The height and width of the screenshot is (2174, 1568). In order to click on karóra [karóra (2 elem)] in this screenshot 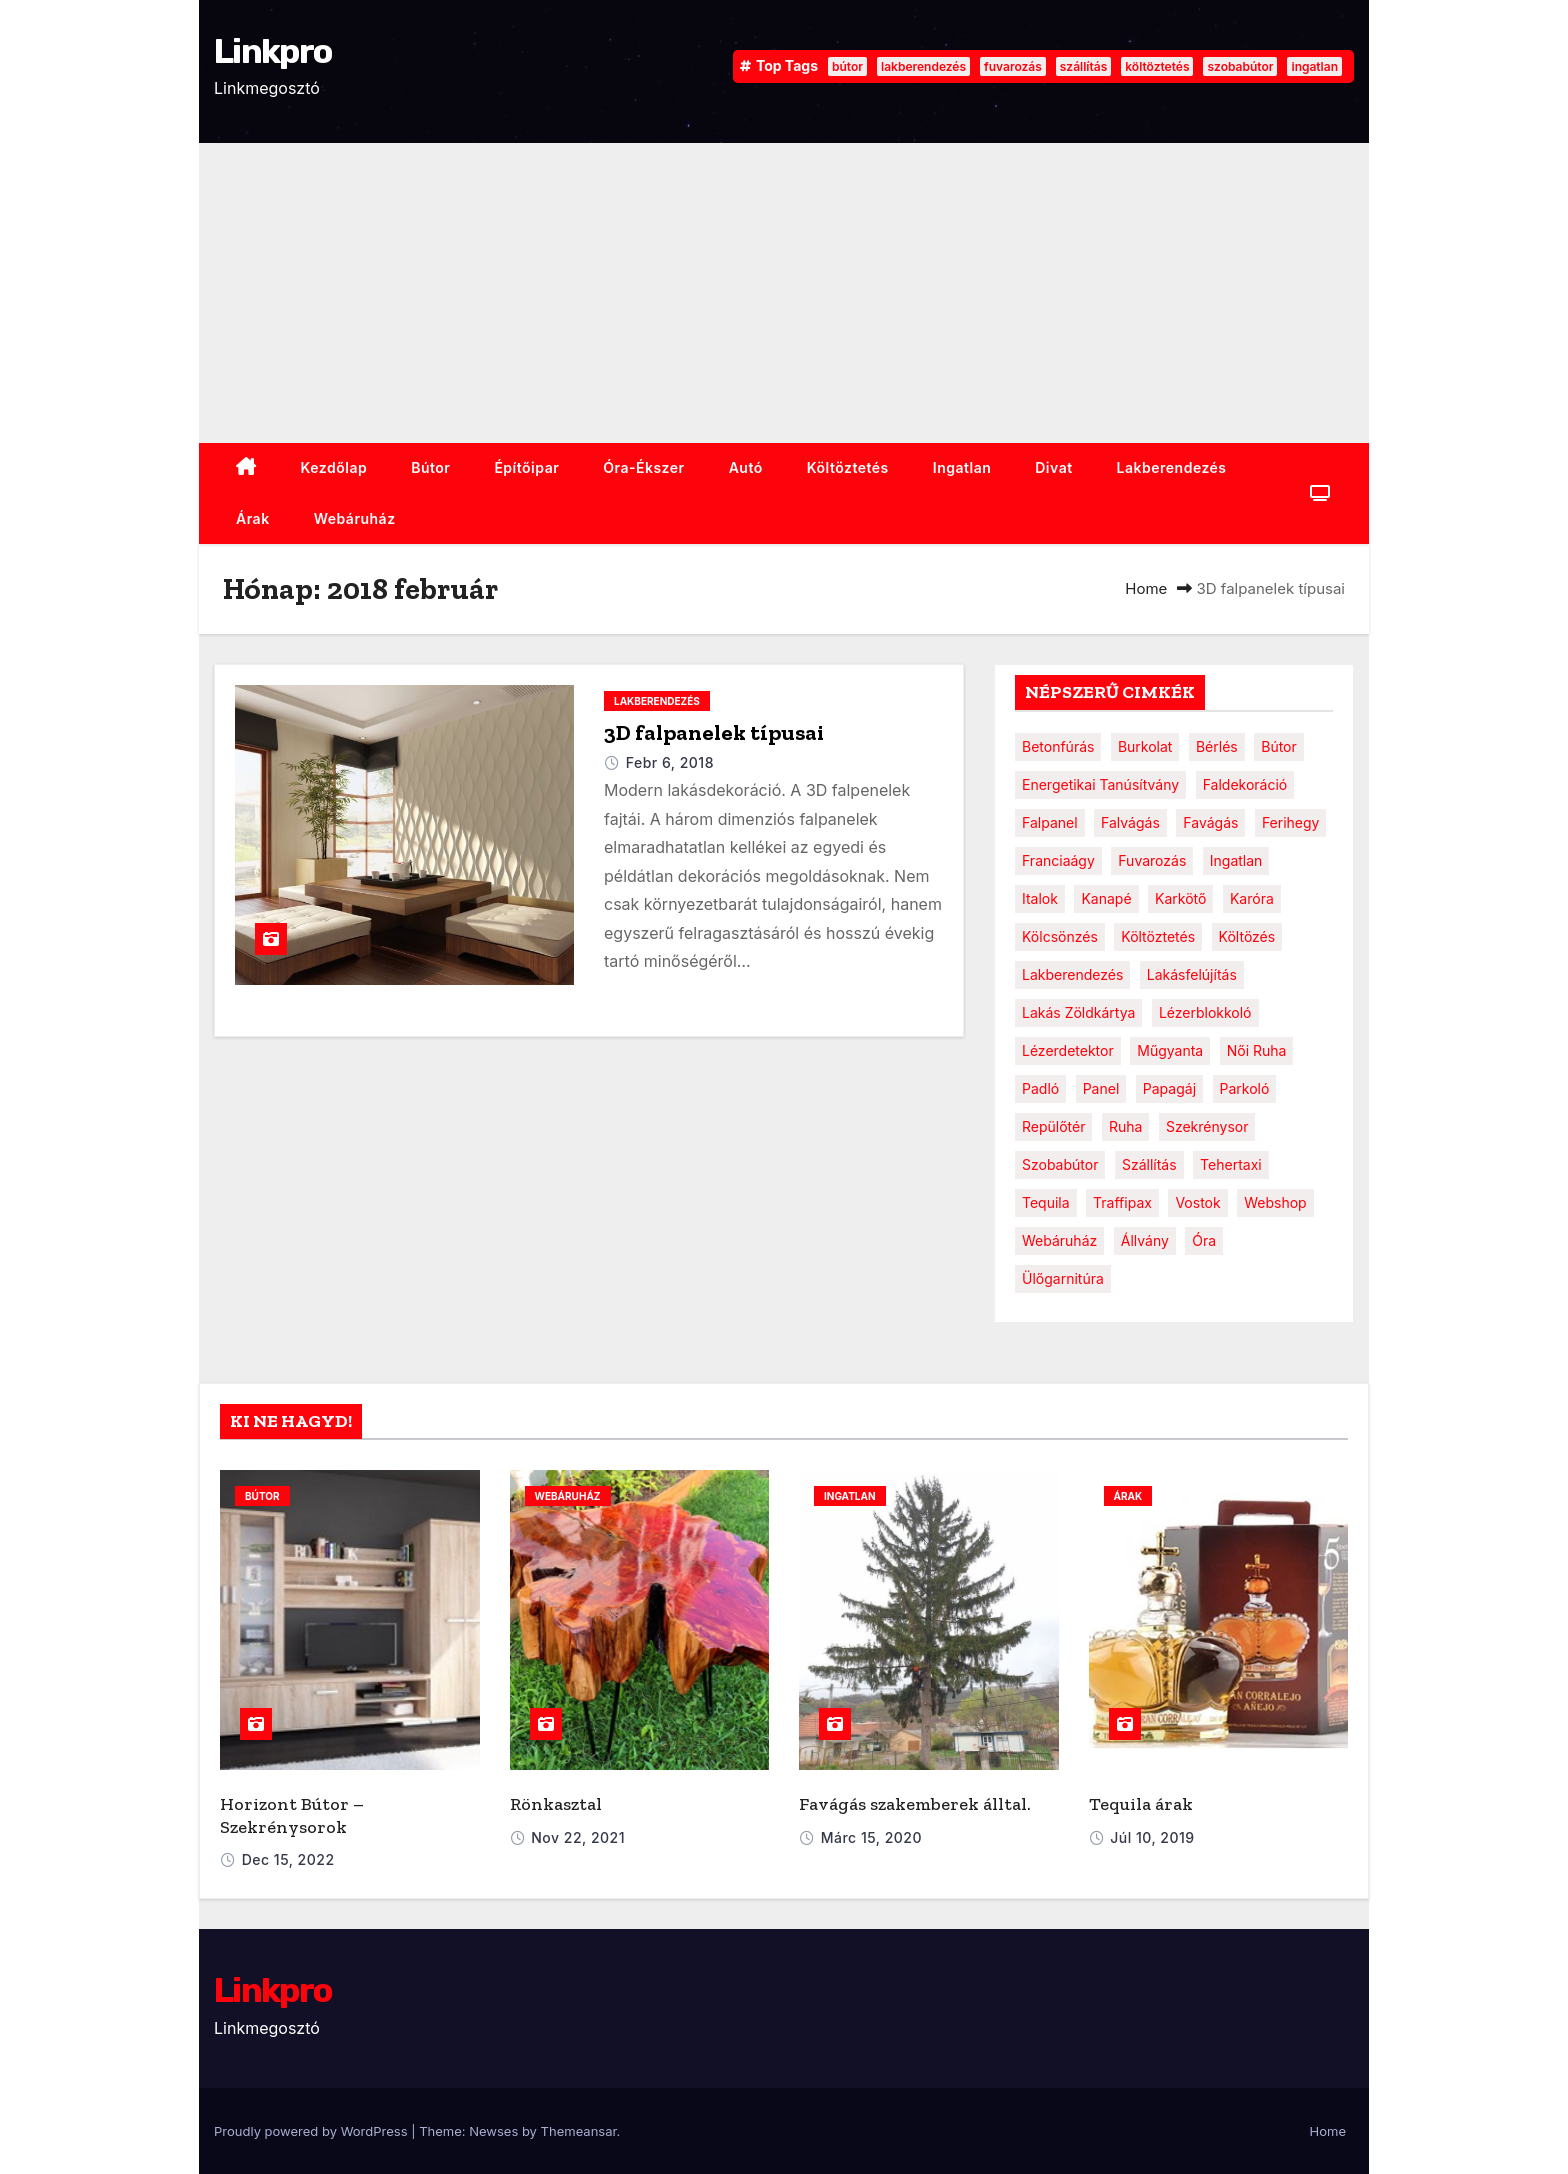, I will do `click(1252, 898)`.